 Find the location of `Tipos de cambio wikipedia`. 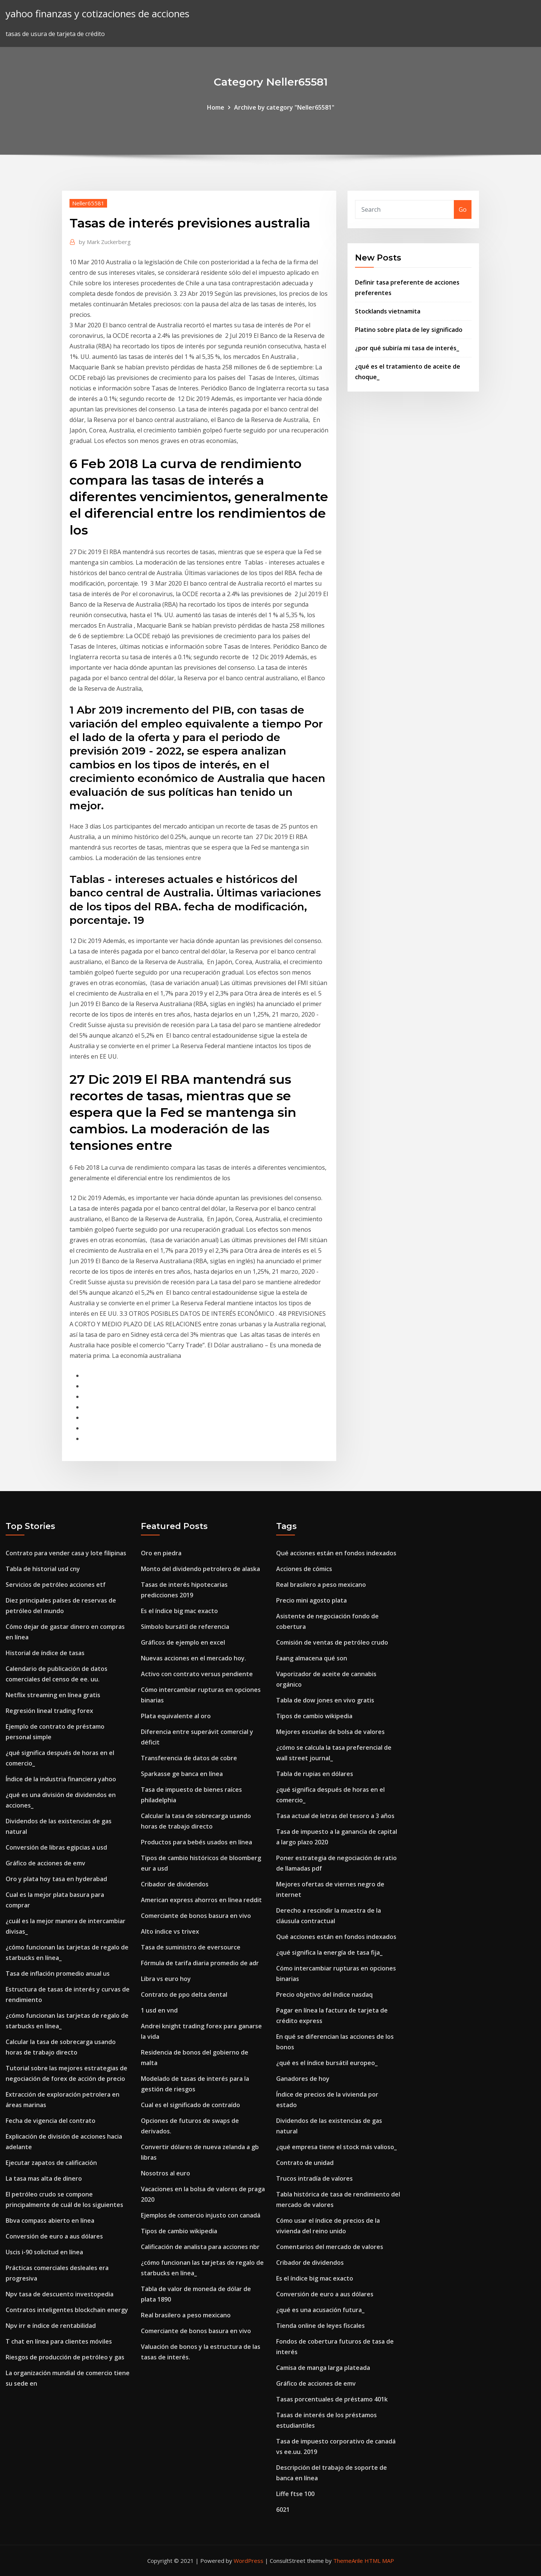

Tipos de cambio wikipedia is located at coordinates (179, 2231).